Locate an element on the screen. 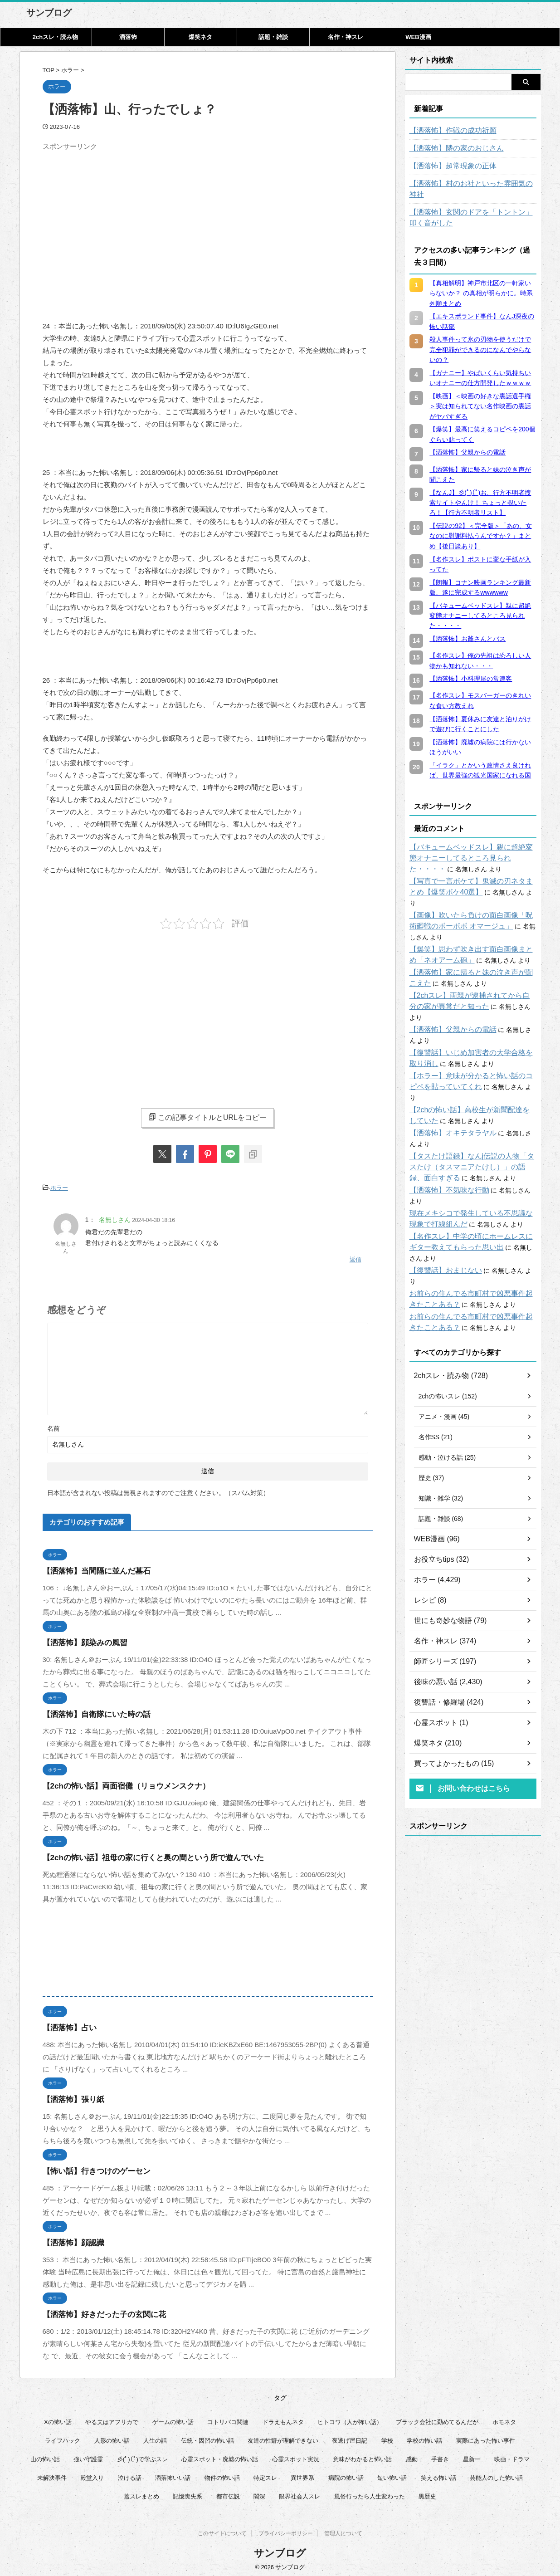 The height and width of the screenshot is (2576, 560). 【洒落怖】不気味な行動 is located at coordinates (444, 1146).